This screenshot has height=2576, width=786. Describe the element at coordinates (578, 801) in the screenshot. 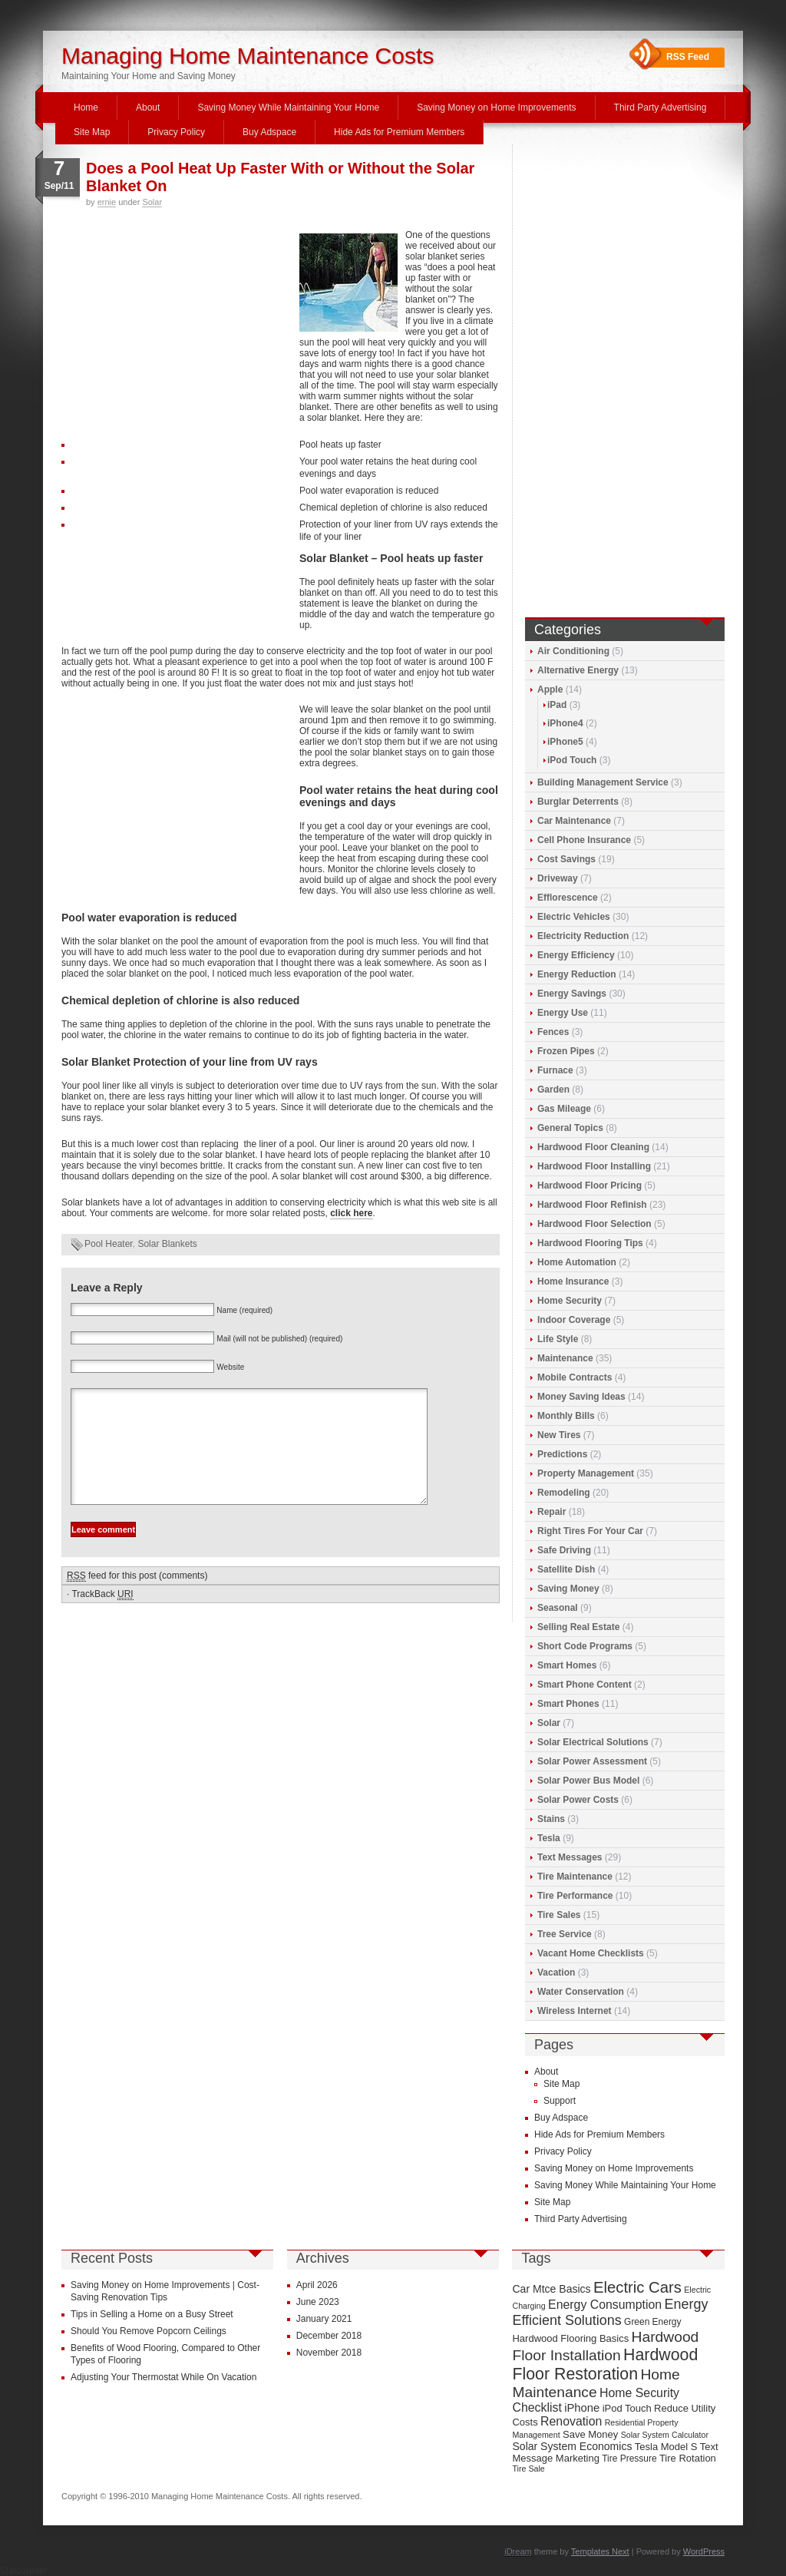

I see `Burglar Deterrents` at that location.